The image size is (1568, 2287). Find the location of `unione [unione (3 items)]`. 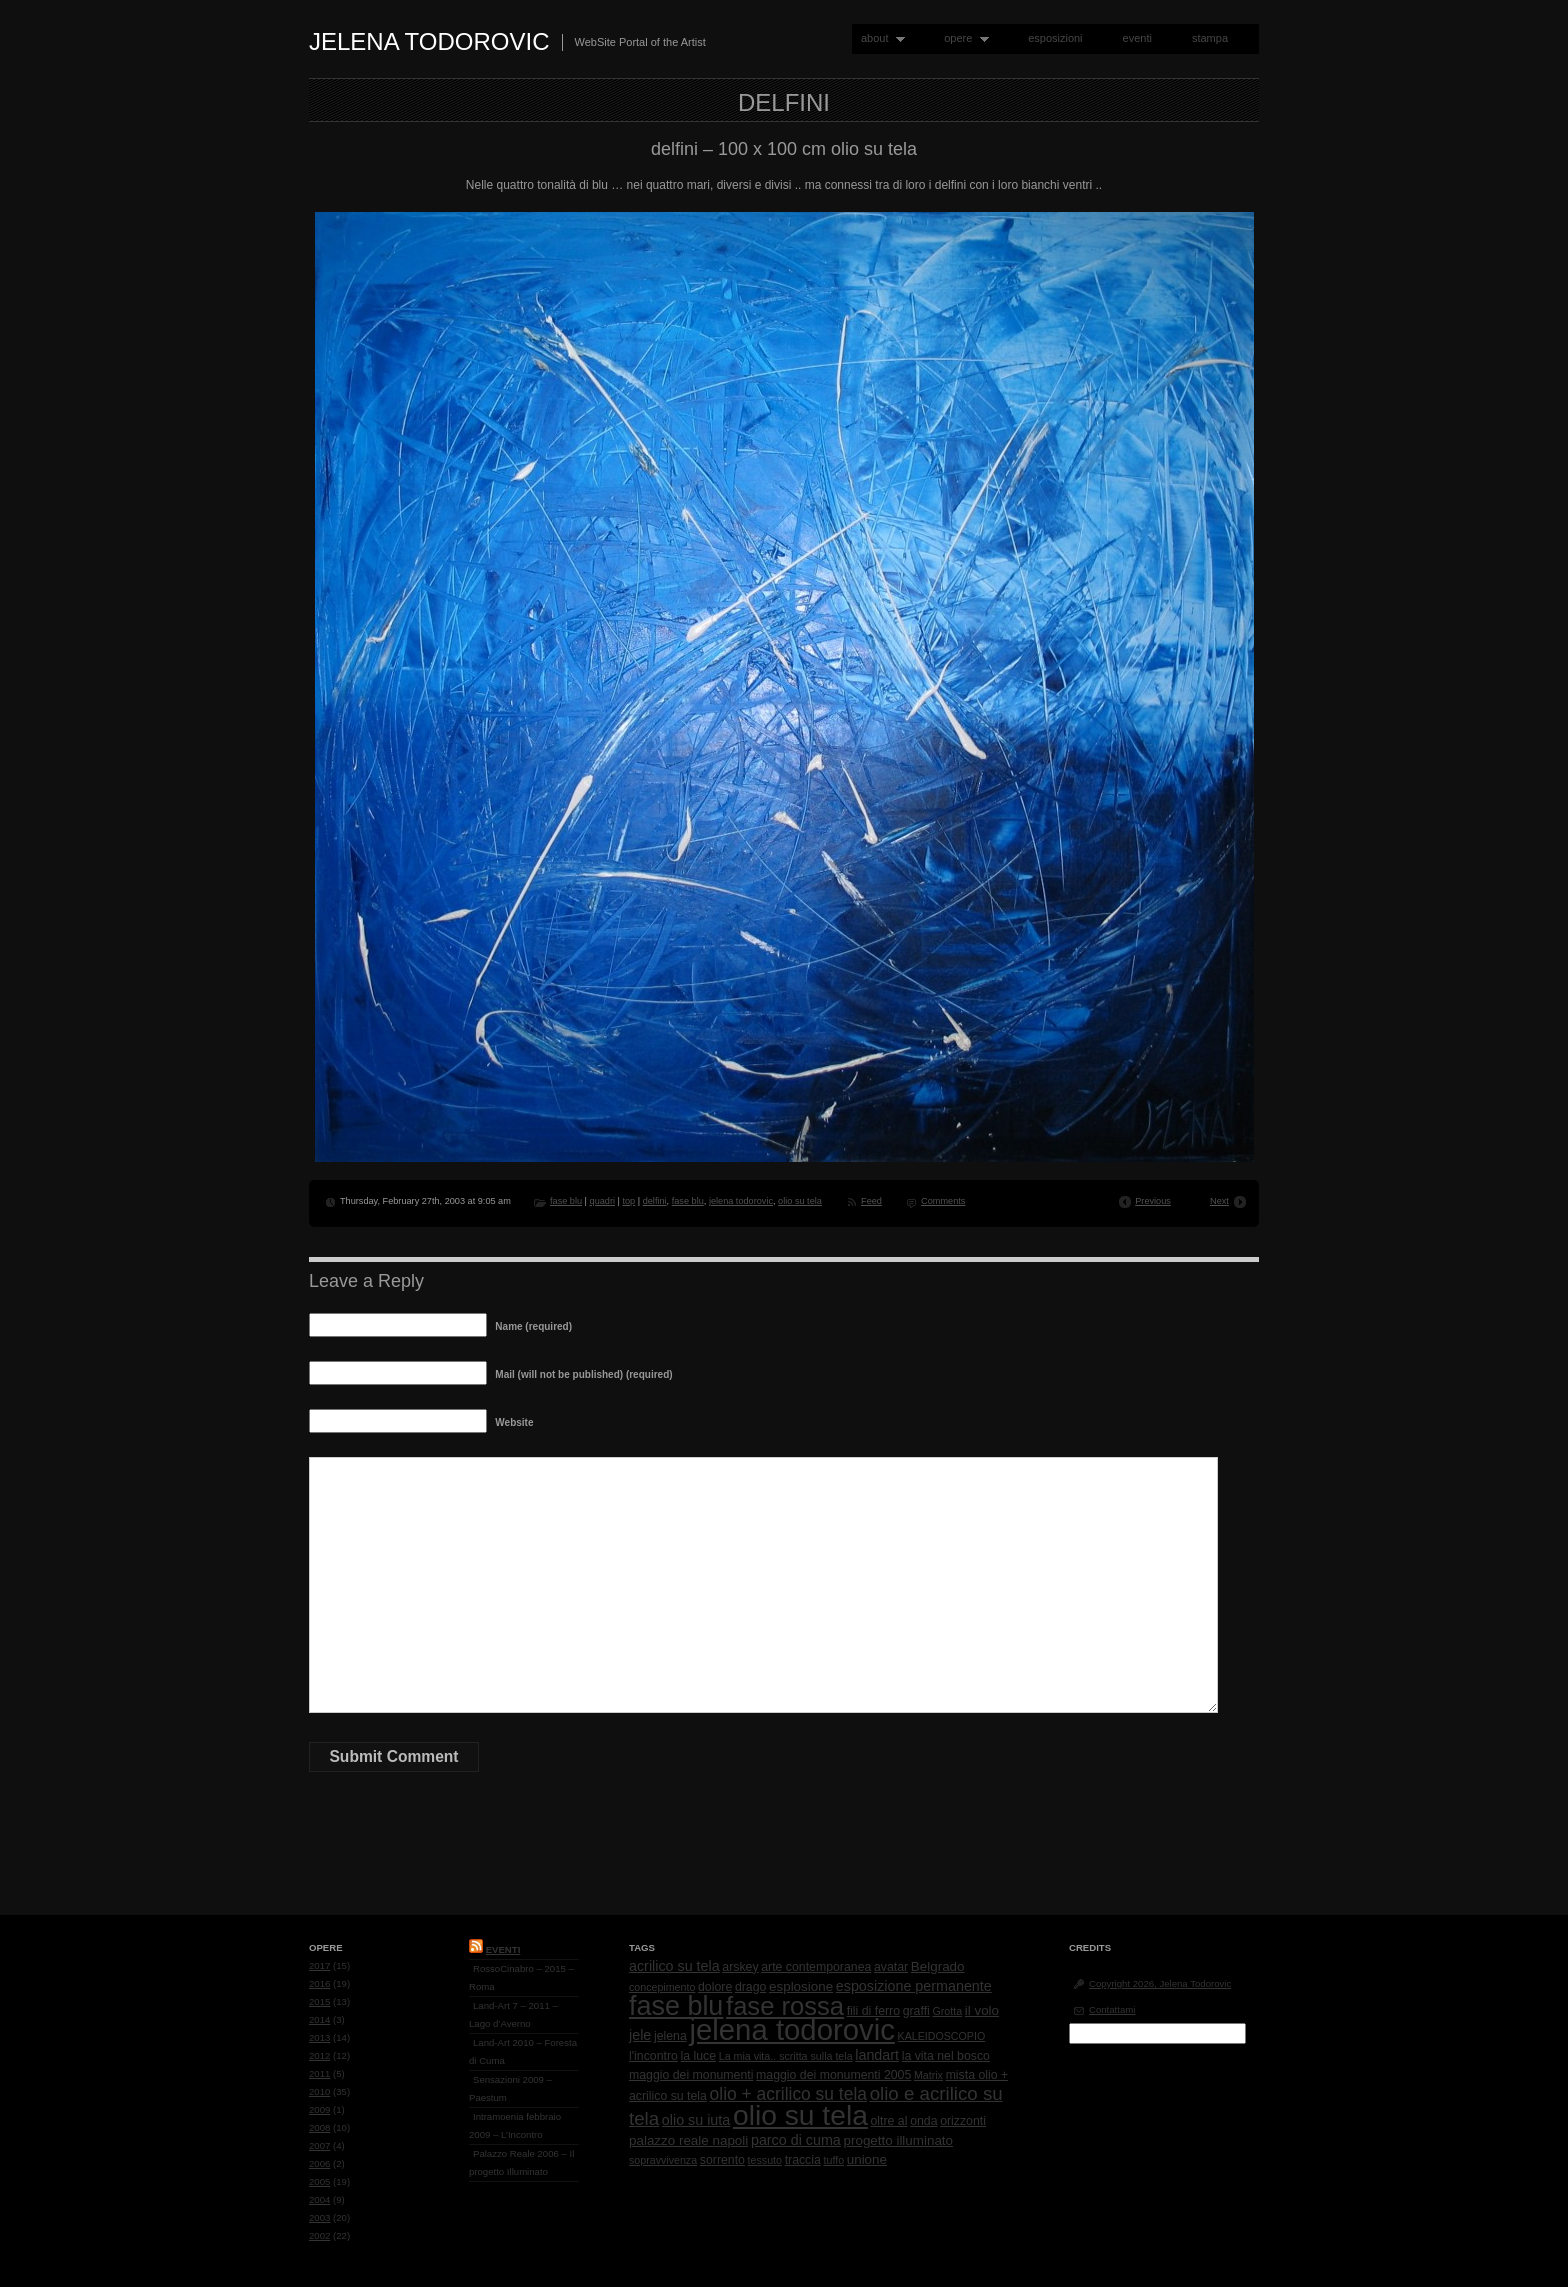

unione [unione (3 items)] is located at coordinates (867, 2159).